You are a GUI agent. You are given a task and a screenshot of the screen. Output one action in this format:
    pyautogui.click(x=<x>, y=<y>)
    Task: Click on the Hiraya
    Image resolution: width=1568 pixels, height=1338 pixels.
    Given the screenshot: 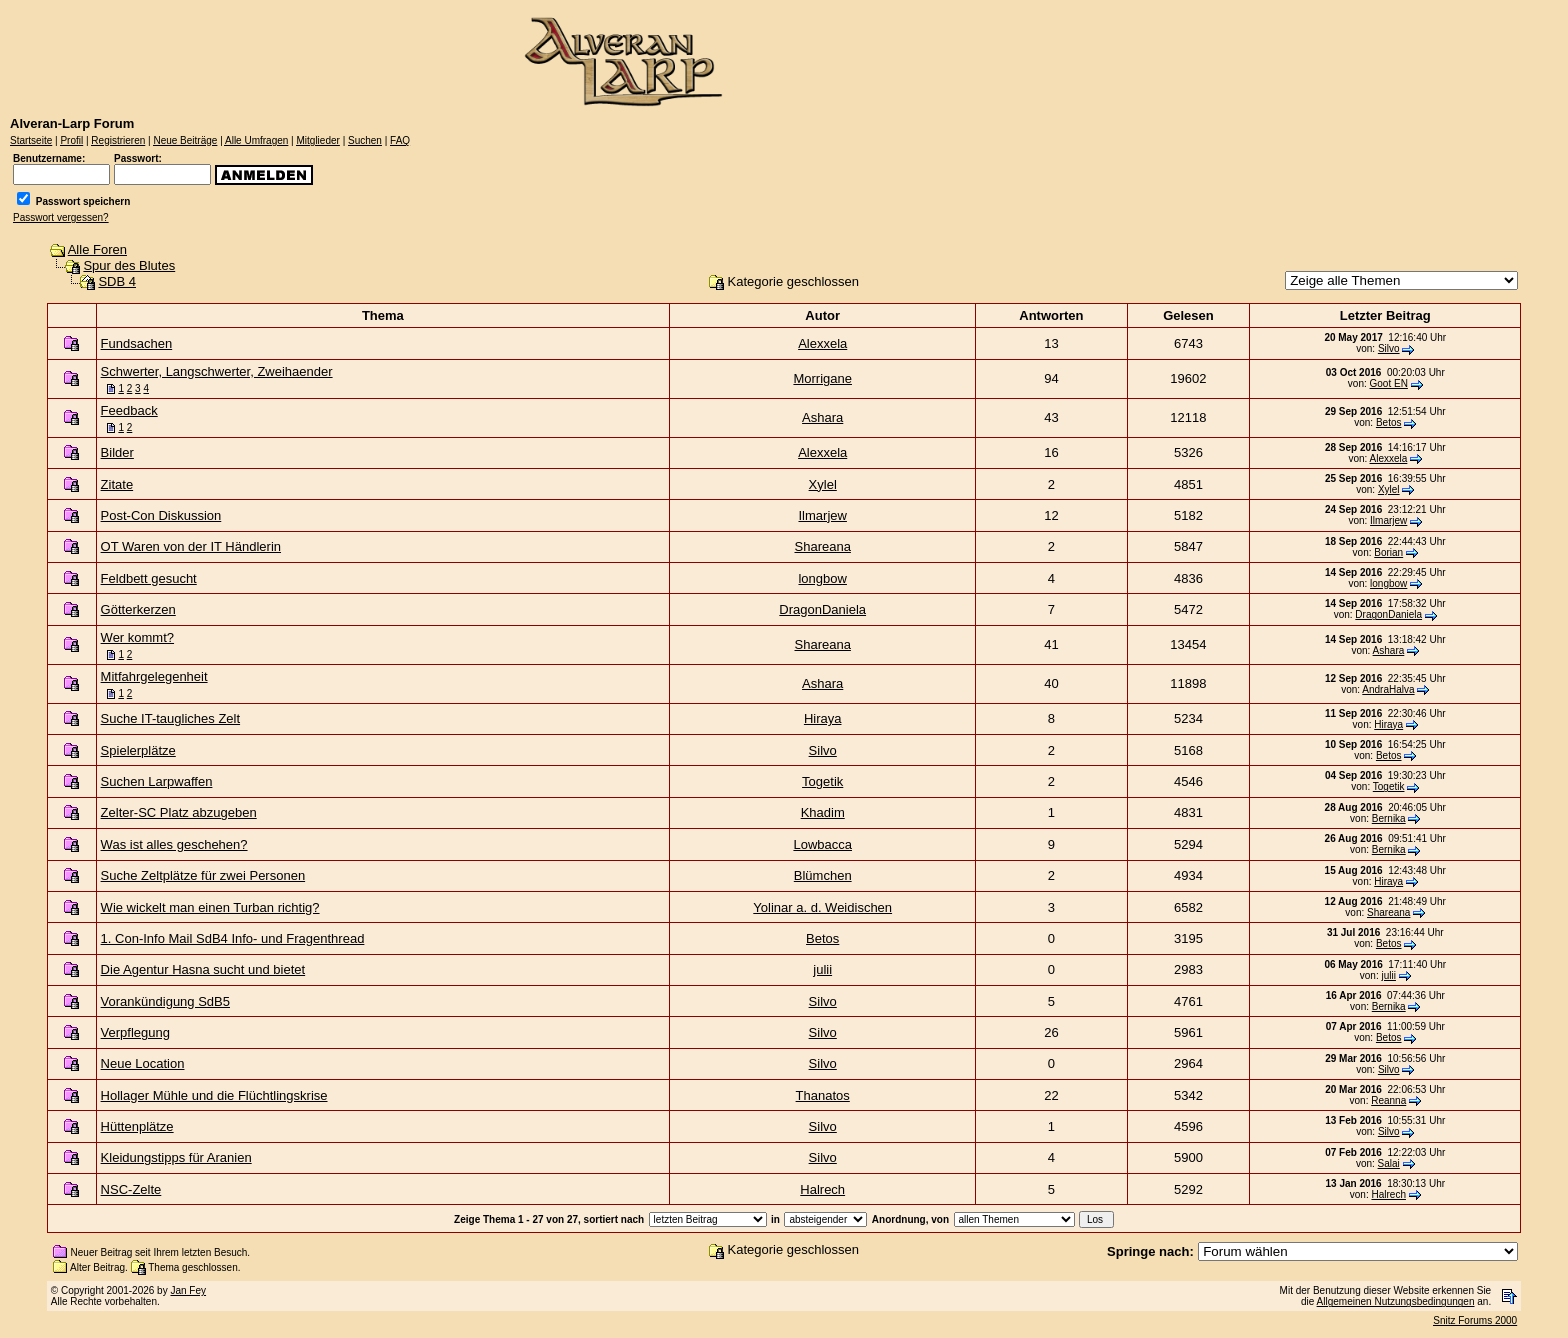 What is the action you would take?
    pyautogui.click(x=823, y=718)
    